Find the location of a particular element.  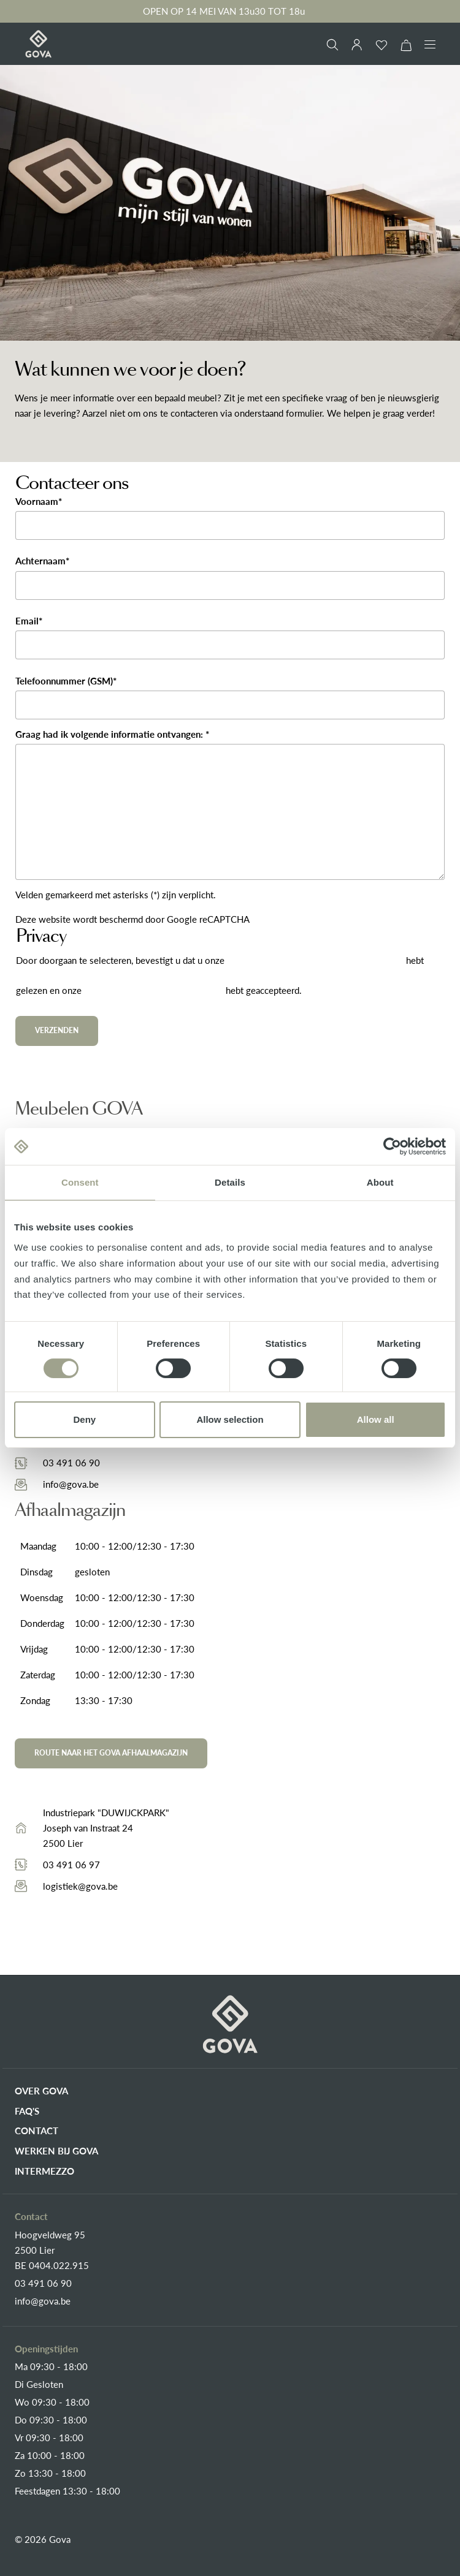

gegevensbeschermingsinformatie is located at coordinates (316, 961).